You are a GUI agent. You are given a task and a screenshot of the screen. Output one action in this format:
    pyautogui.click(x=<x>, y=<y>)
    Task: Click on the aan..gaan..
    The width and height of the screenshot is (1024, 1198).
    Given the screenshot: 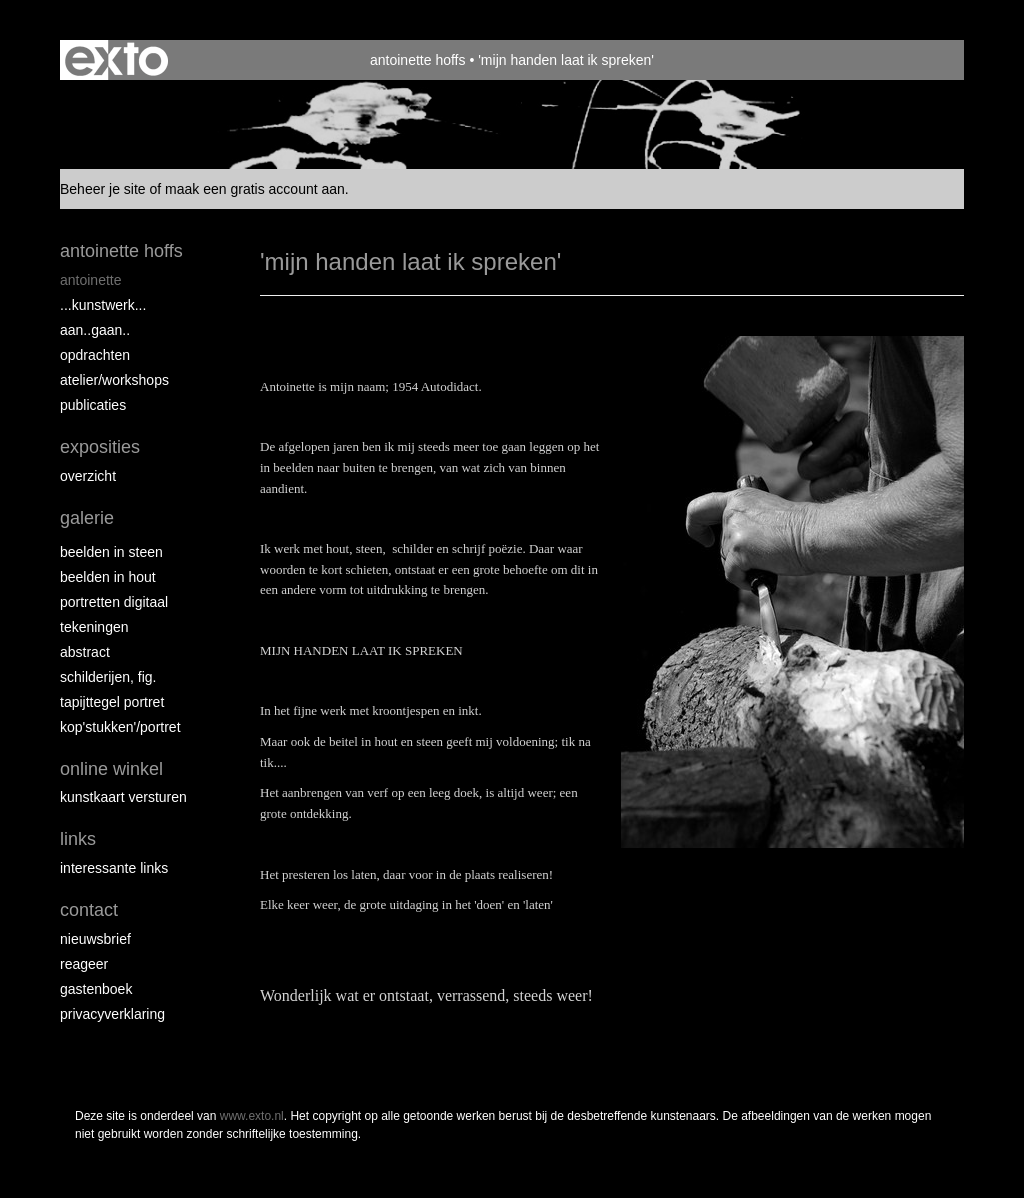 What is the action you would take?
    pyautogui.click(x=95, y=330)
    